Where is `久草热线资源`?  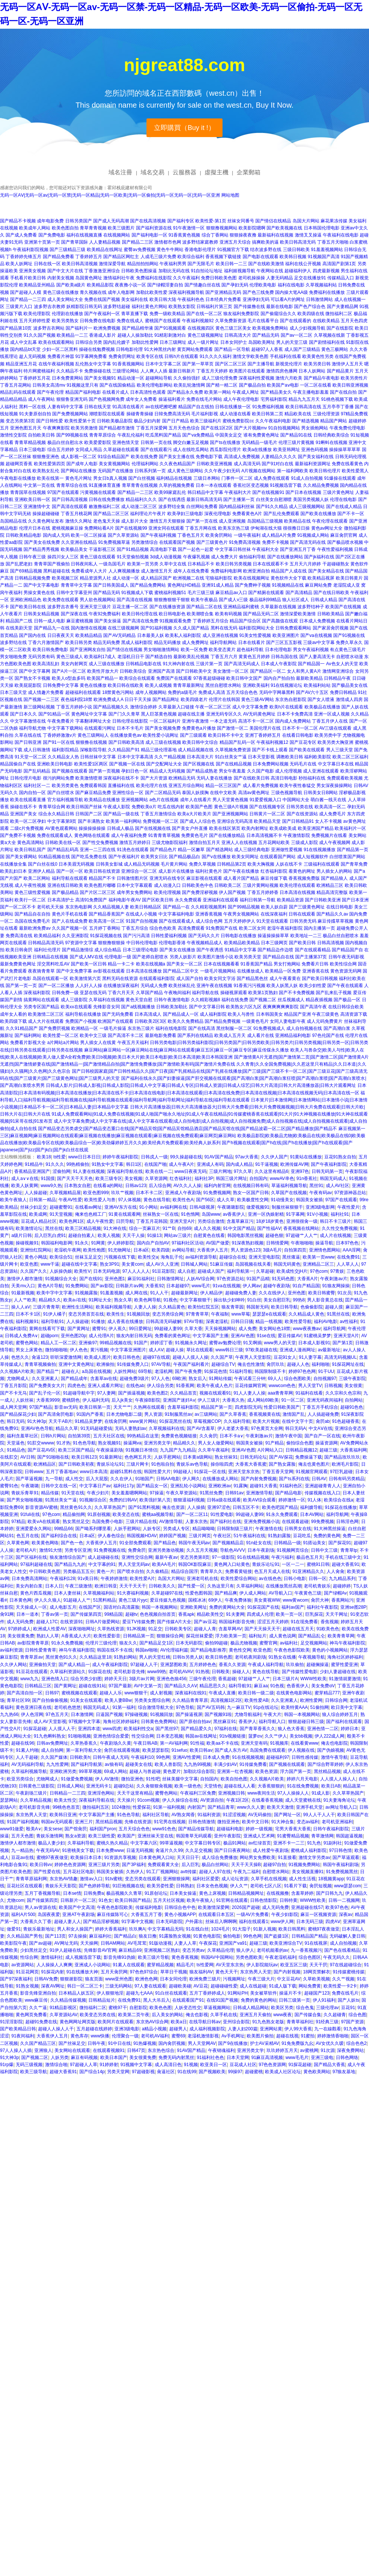
久草热线资源 is located at coordinates (110, 1628).